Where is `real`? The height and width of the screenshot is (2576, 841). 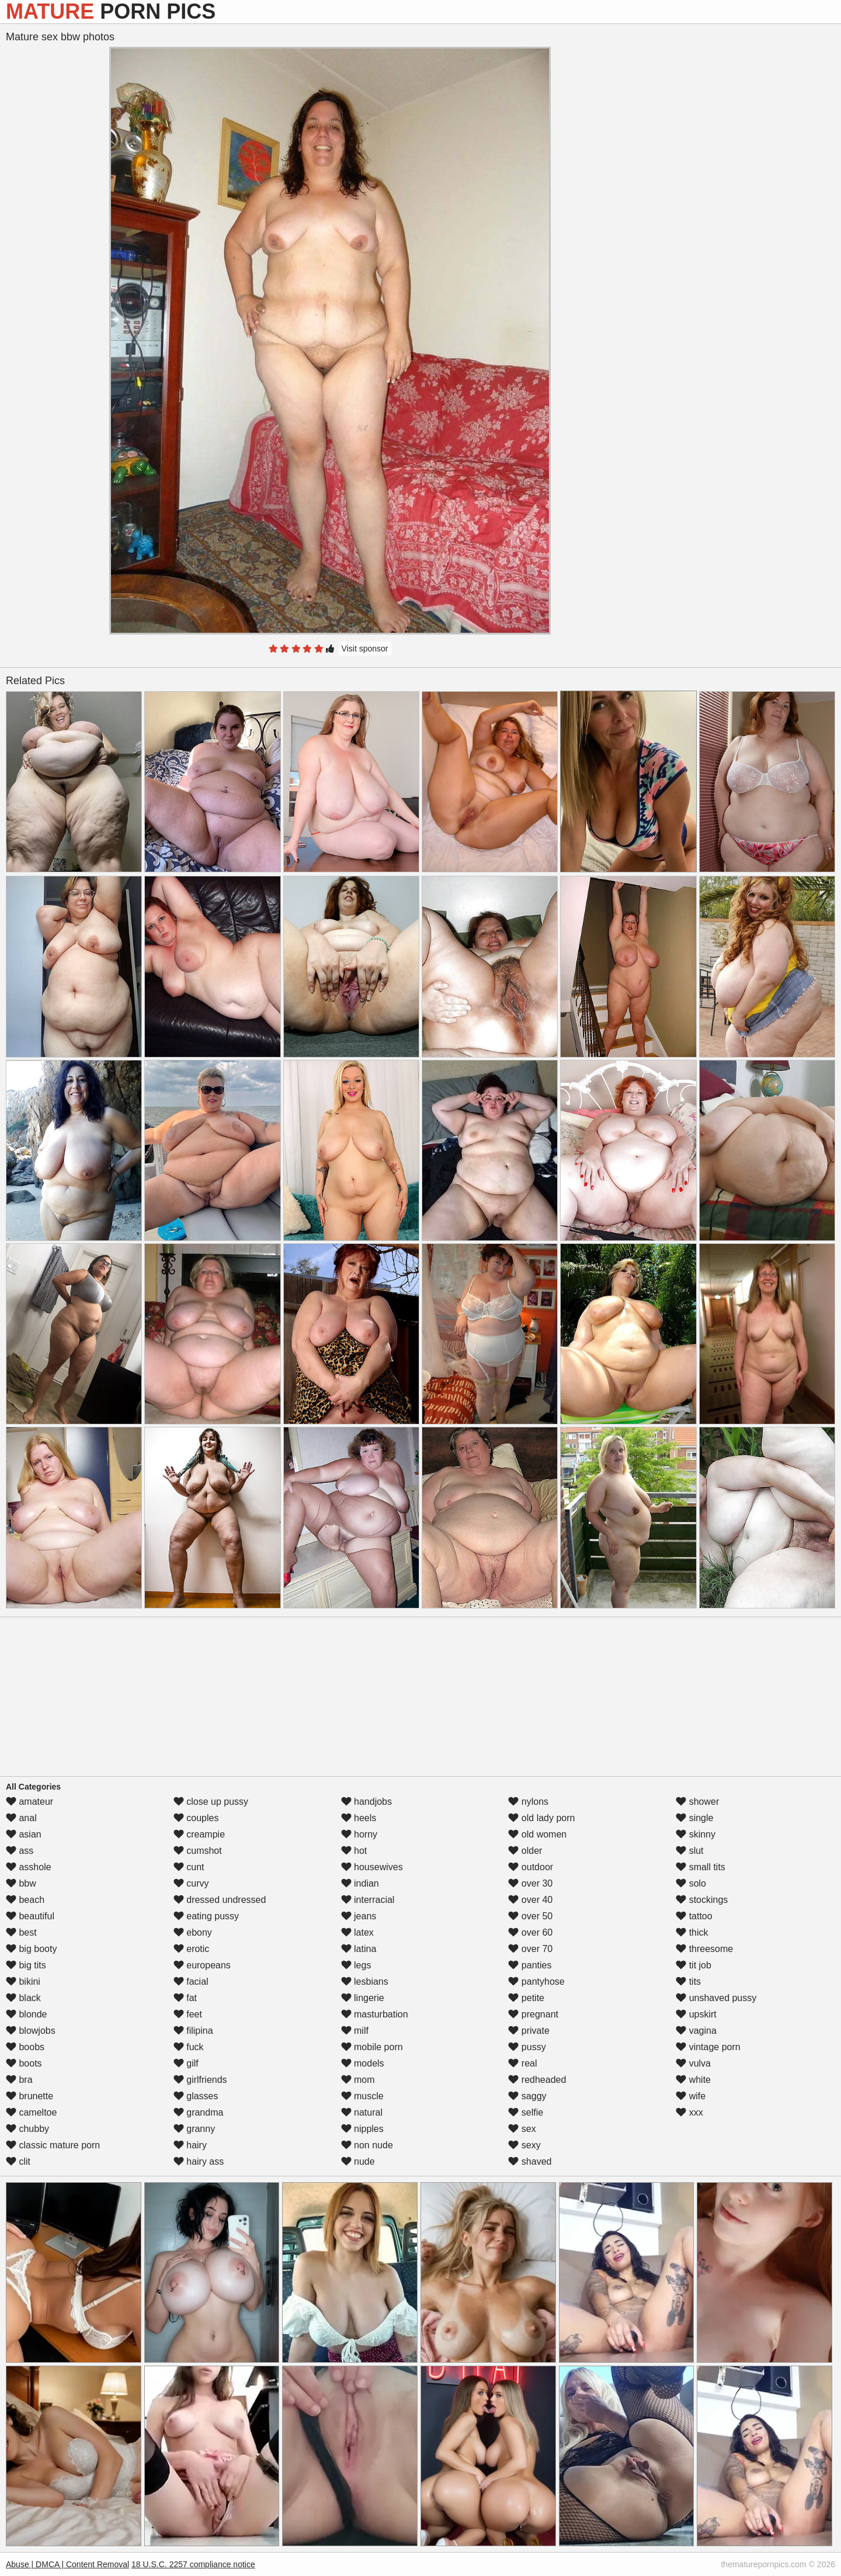 real is located at coordinates (522, 2063).